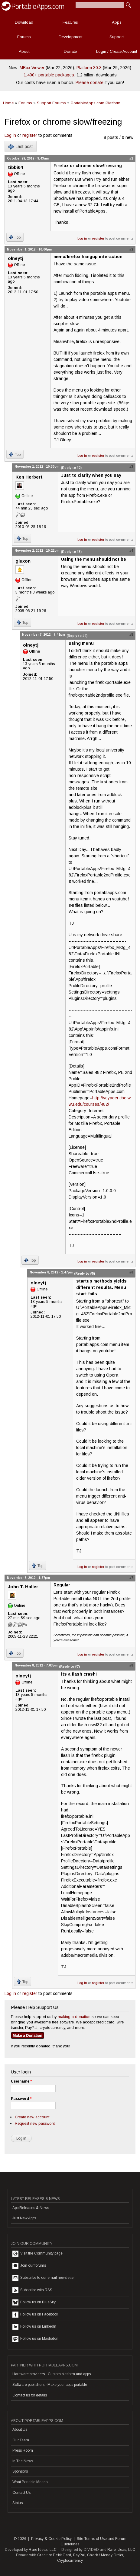  I want to click on Please donate, so click(89, 82).